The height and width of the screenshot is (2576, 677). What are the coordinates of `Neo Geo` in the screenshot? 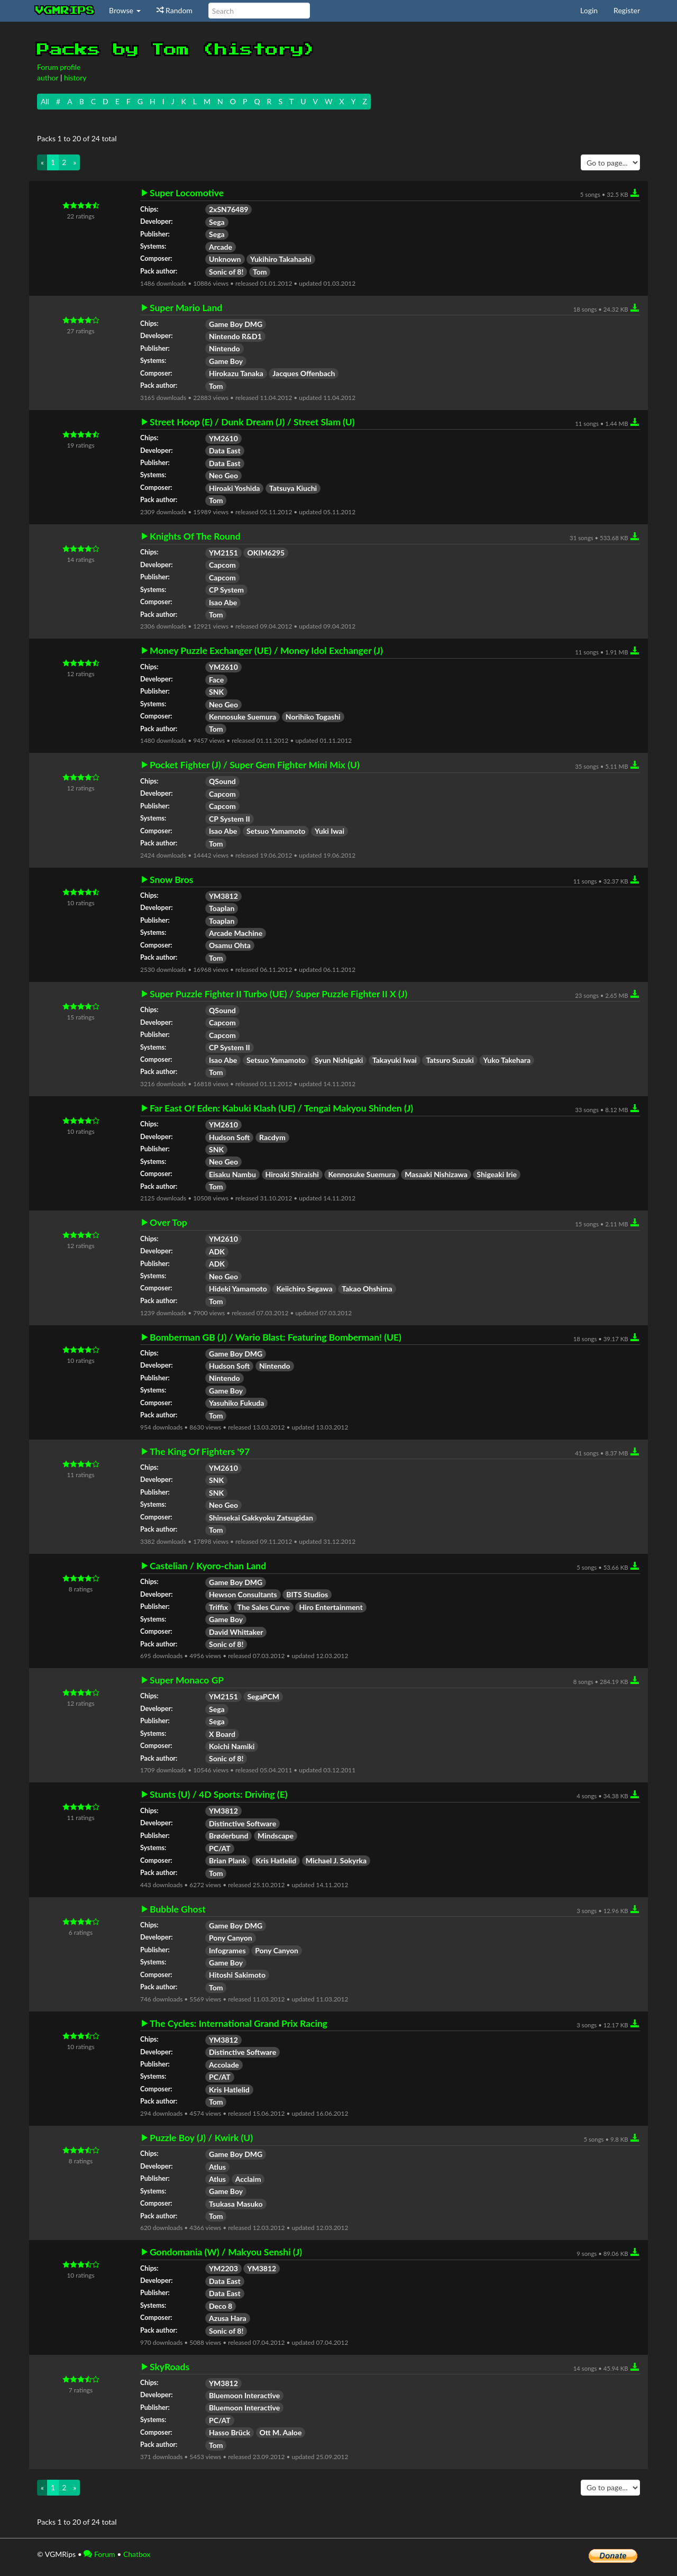 It's located at (223, 475).